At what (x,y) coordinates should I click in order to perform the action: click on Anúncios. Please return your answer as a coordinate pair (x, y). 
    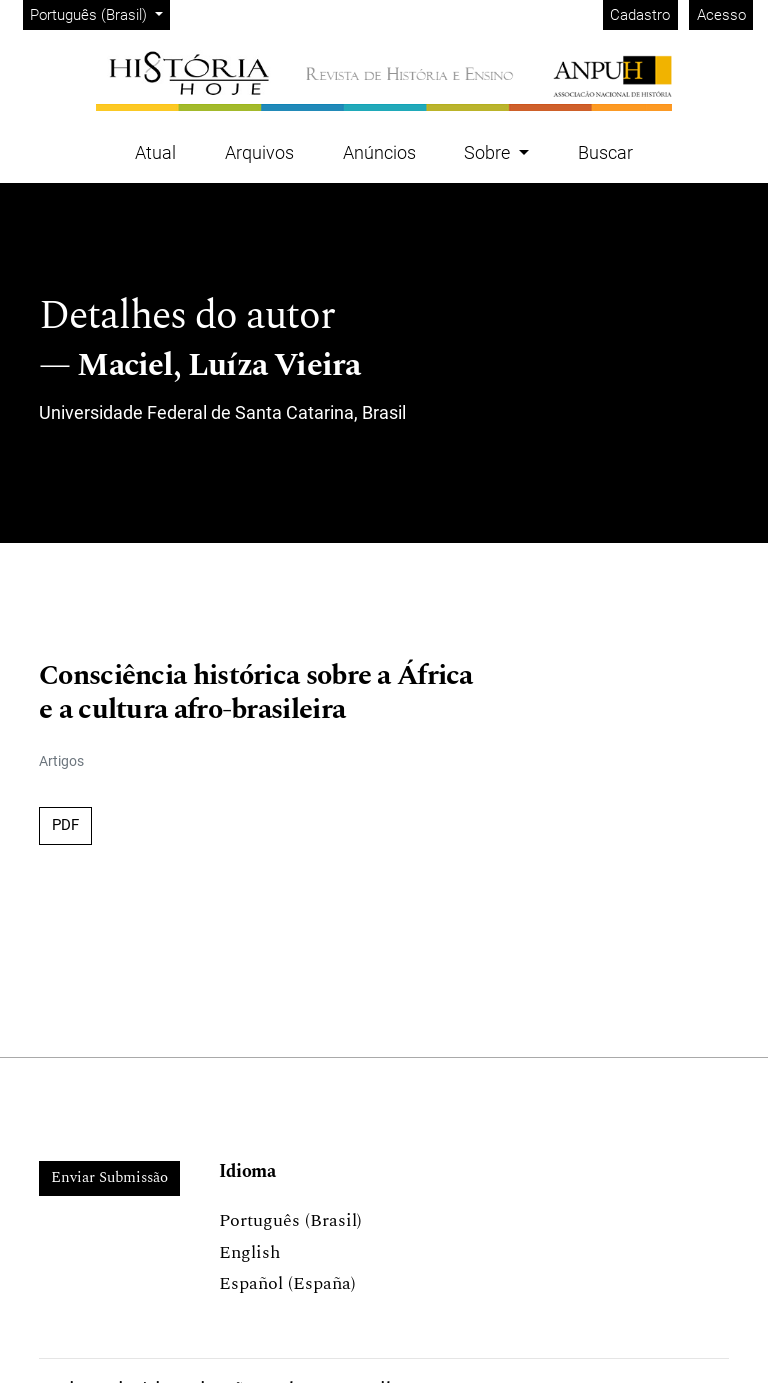
    Looking at the image, I should click on (379, 152).